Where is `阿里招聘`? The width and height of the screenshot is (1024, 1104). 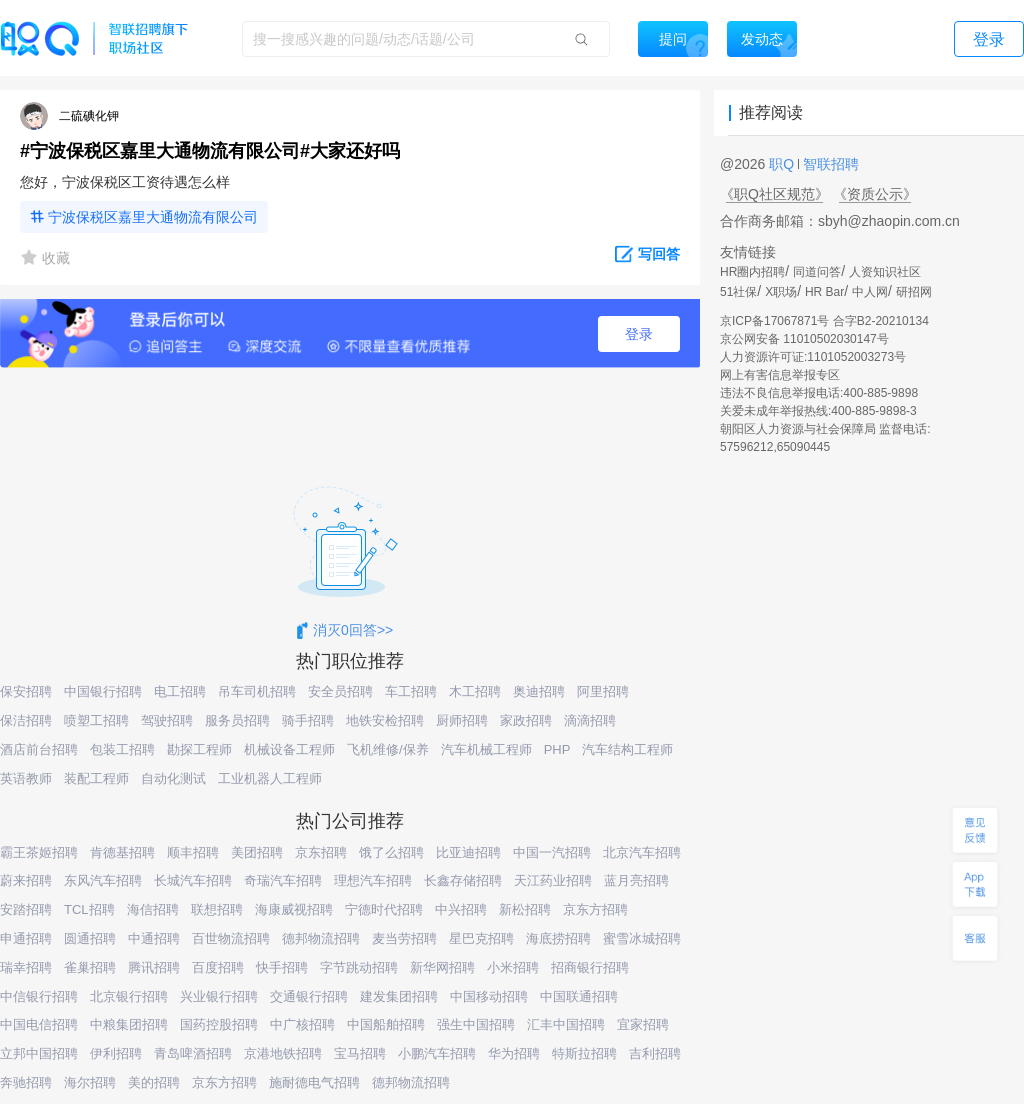
阿里招聘 is located at coordinates (603, 691).